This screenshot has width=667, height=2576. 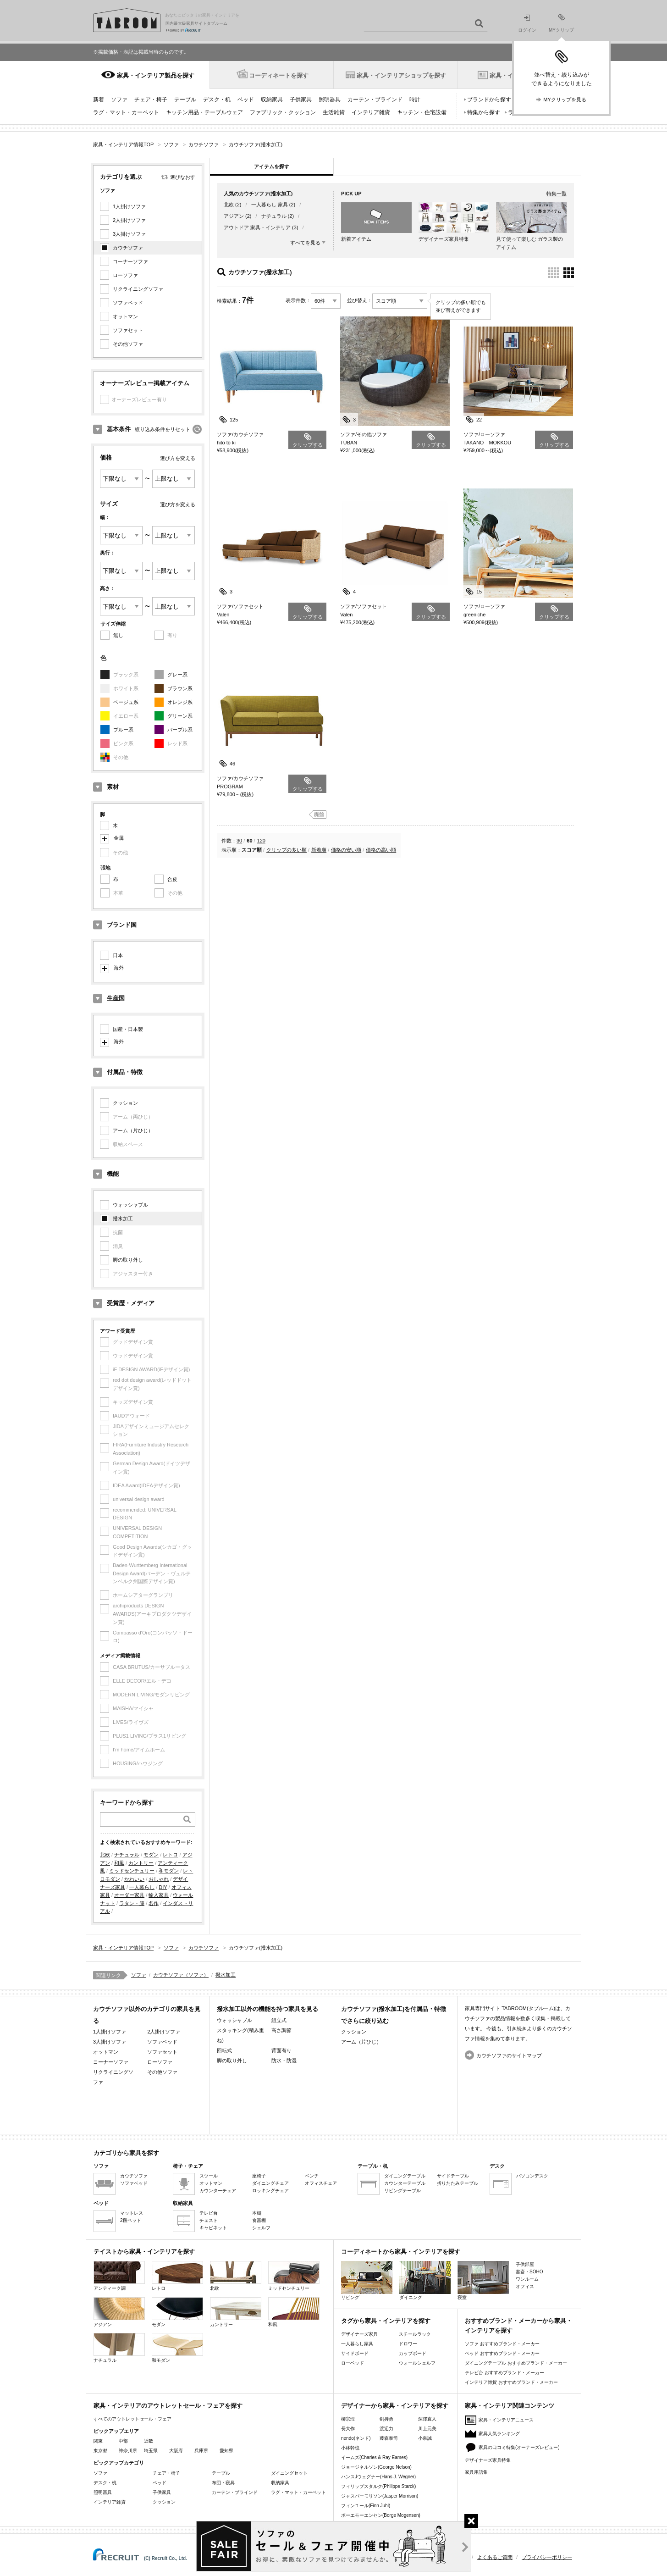 What do you see at coordinates (402, 2190) in the screenshot?
I see `リビングテーブル` at bounding box center [402, 2190].